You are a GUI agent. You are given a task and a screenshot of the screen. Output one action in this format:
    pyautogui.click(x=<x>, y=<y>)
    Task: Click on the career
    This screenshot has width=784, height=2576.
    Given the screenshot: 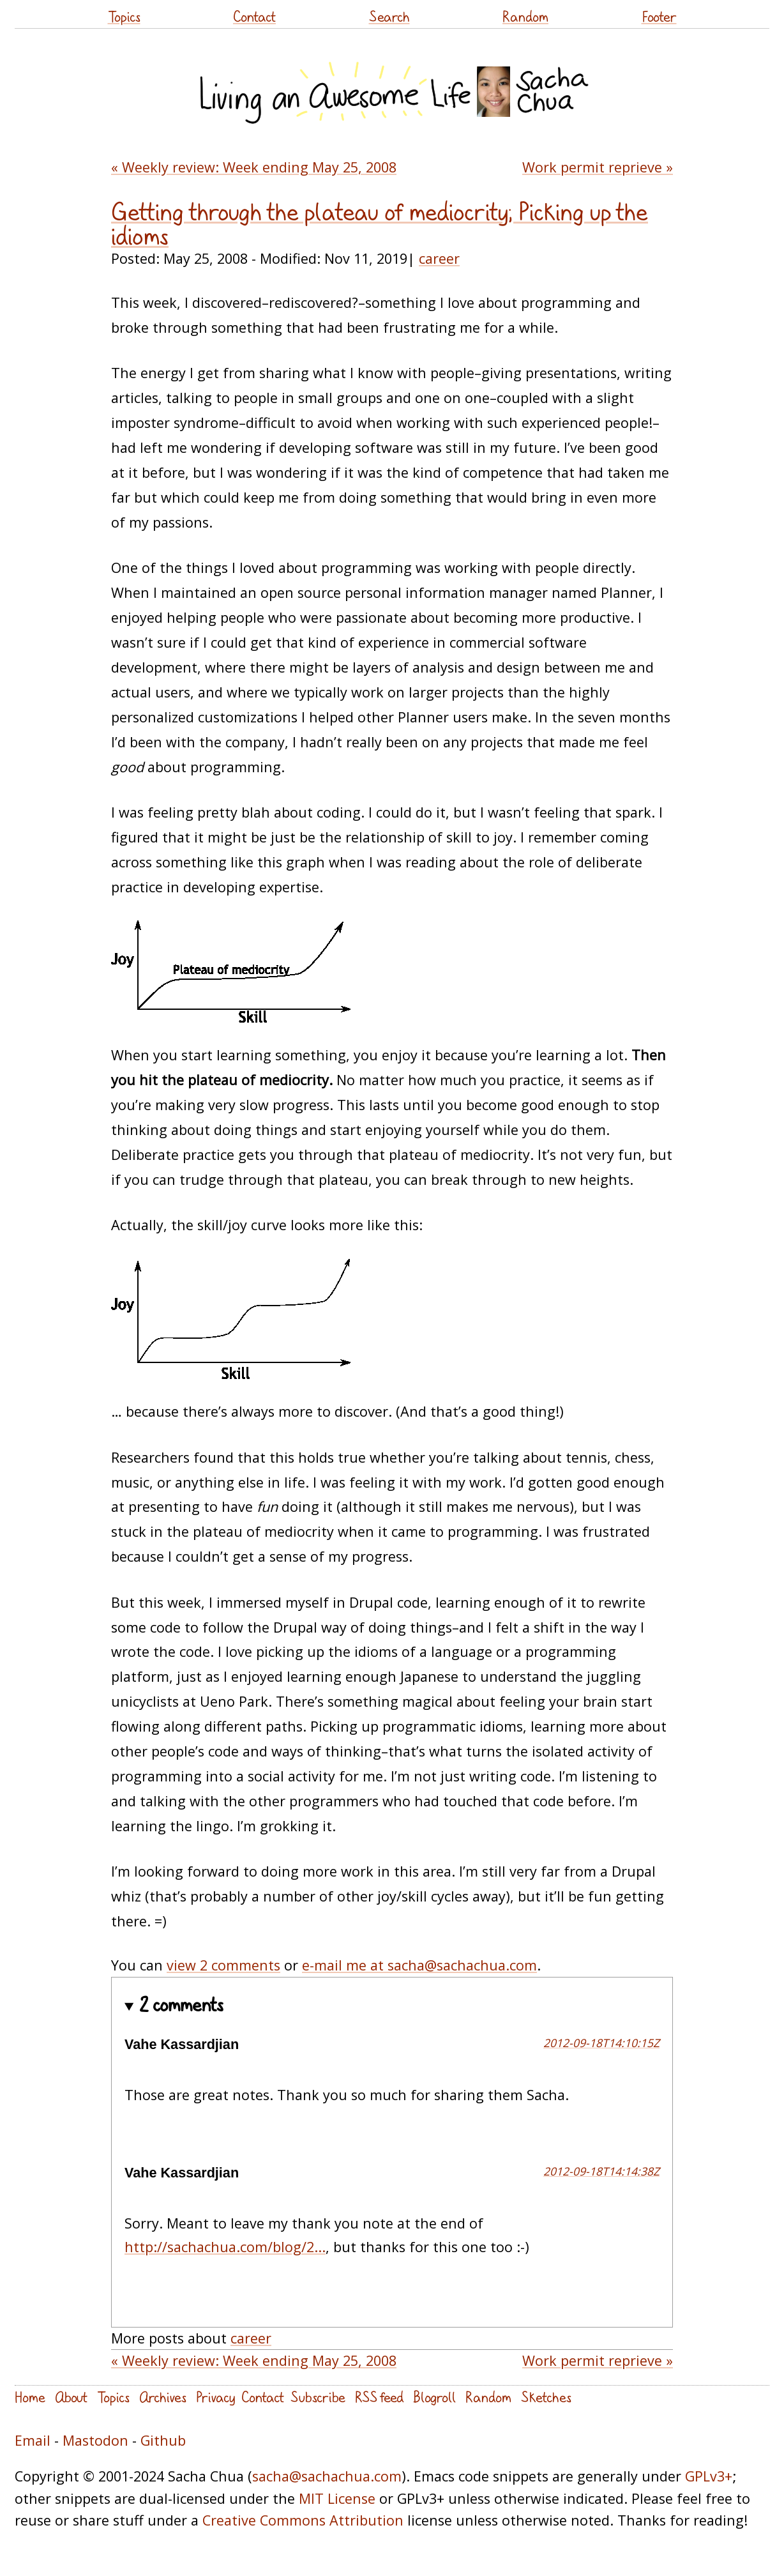 What is the action you would take?
    pyautogui.click(x=439, y=258)
    